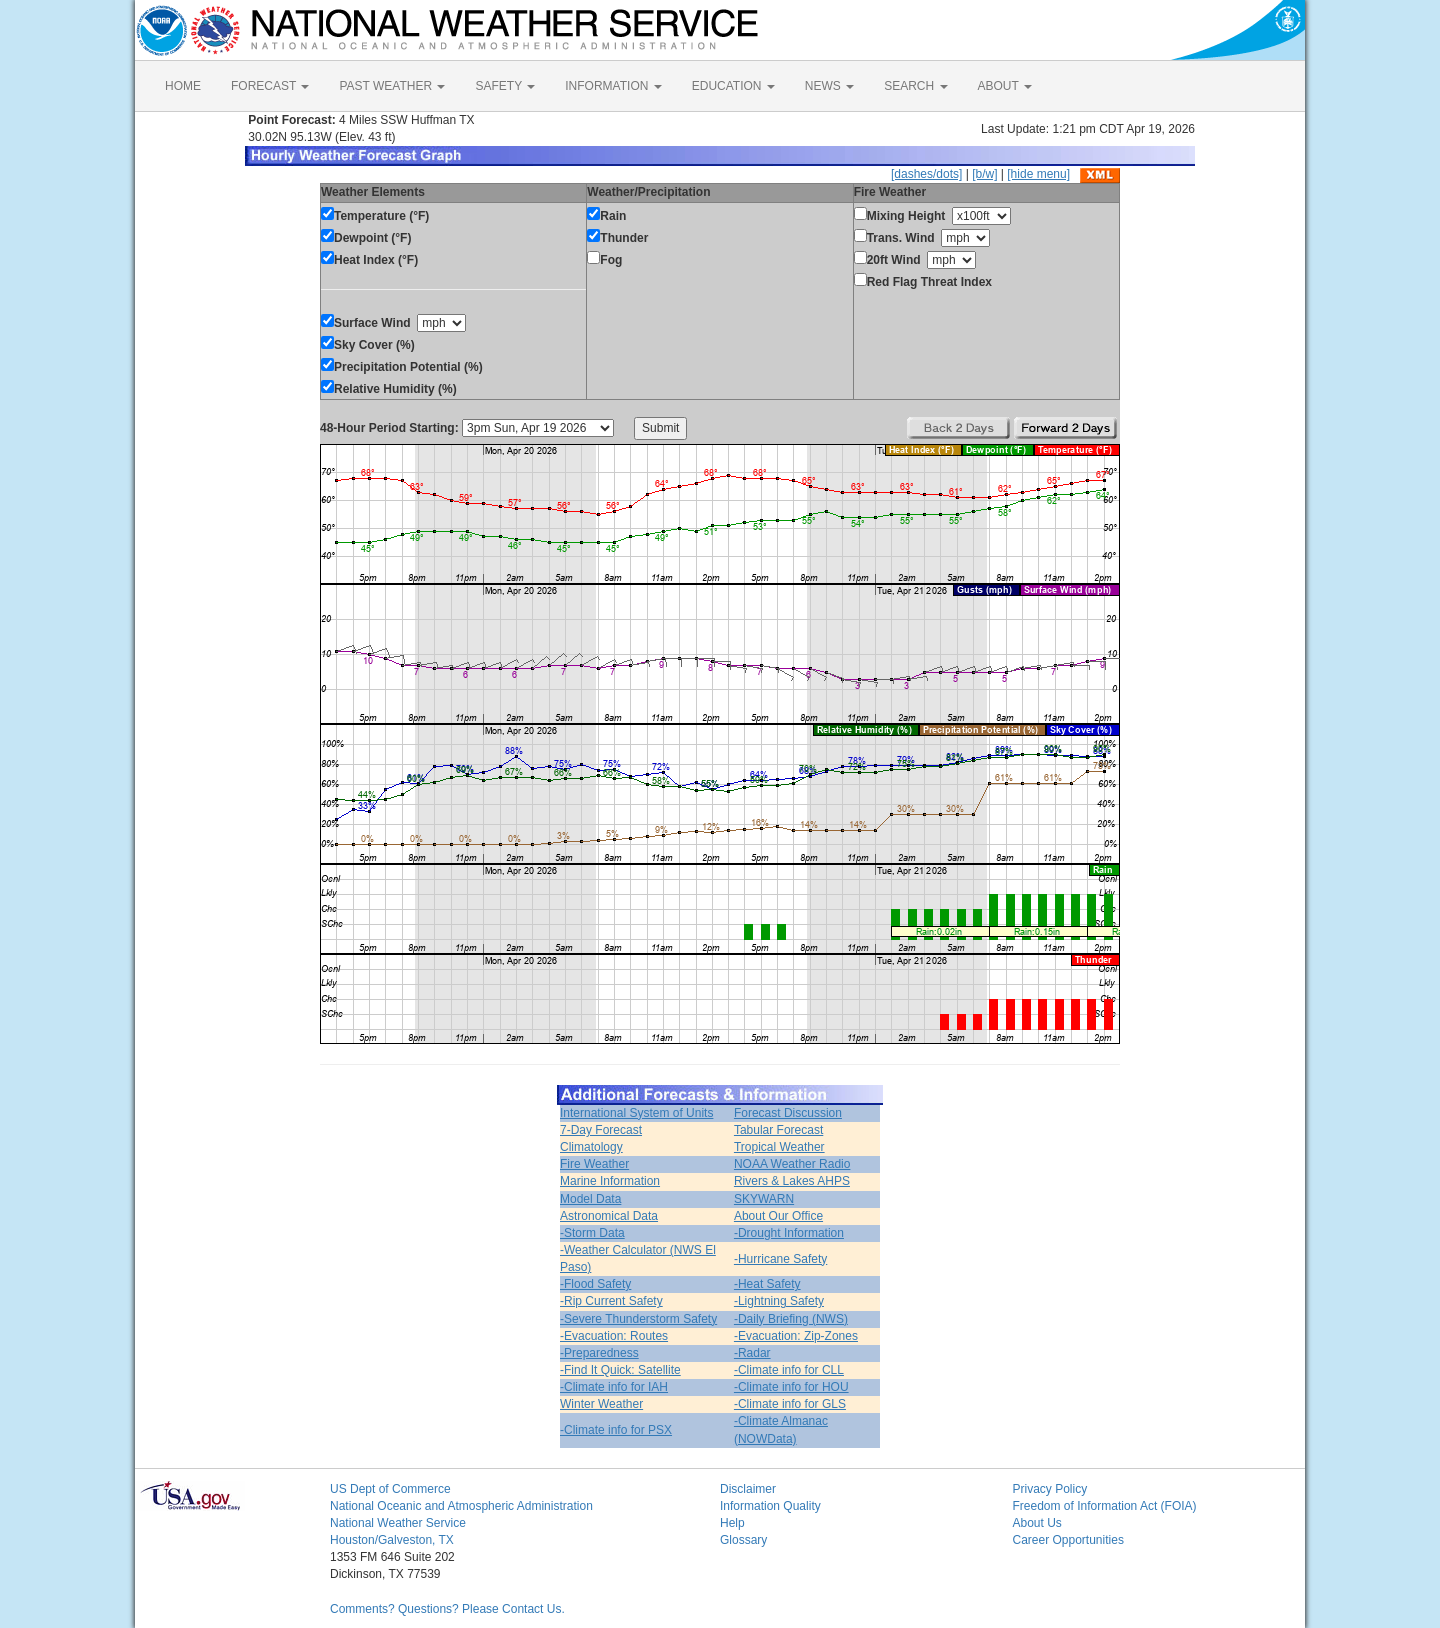 Image resolution: width=1440 pixels, height=1628 pixels. I want to click on Help, so click(732, 1523).